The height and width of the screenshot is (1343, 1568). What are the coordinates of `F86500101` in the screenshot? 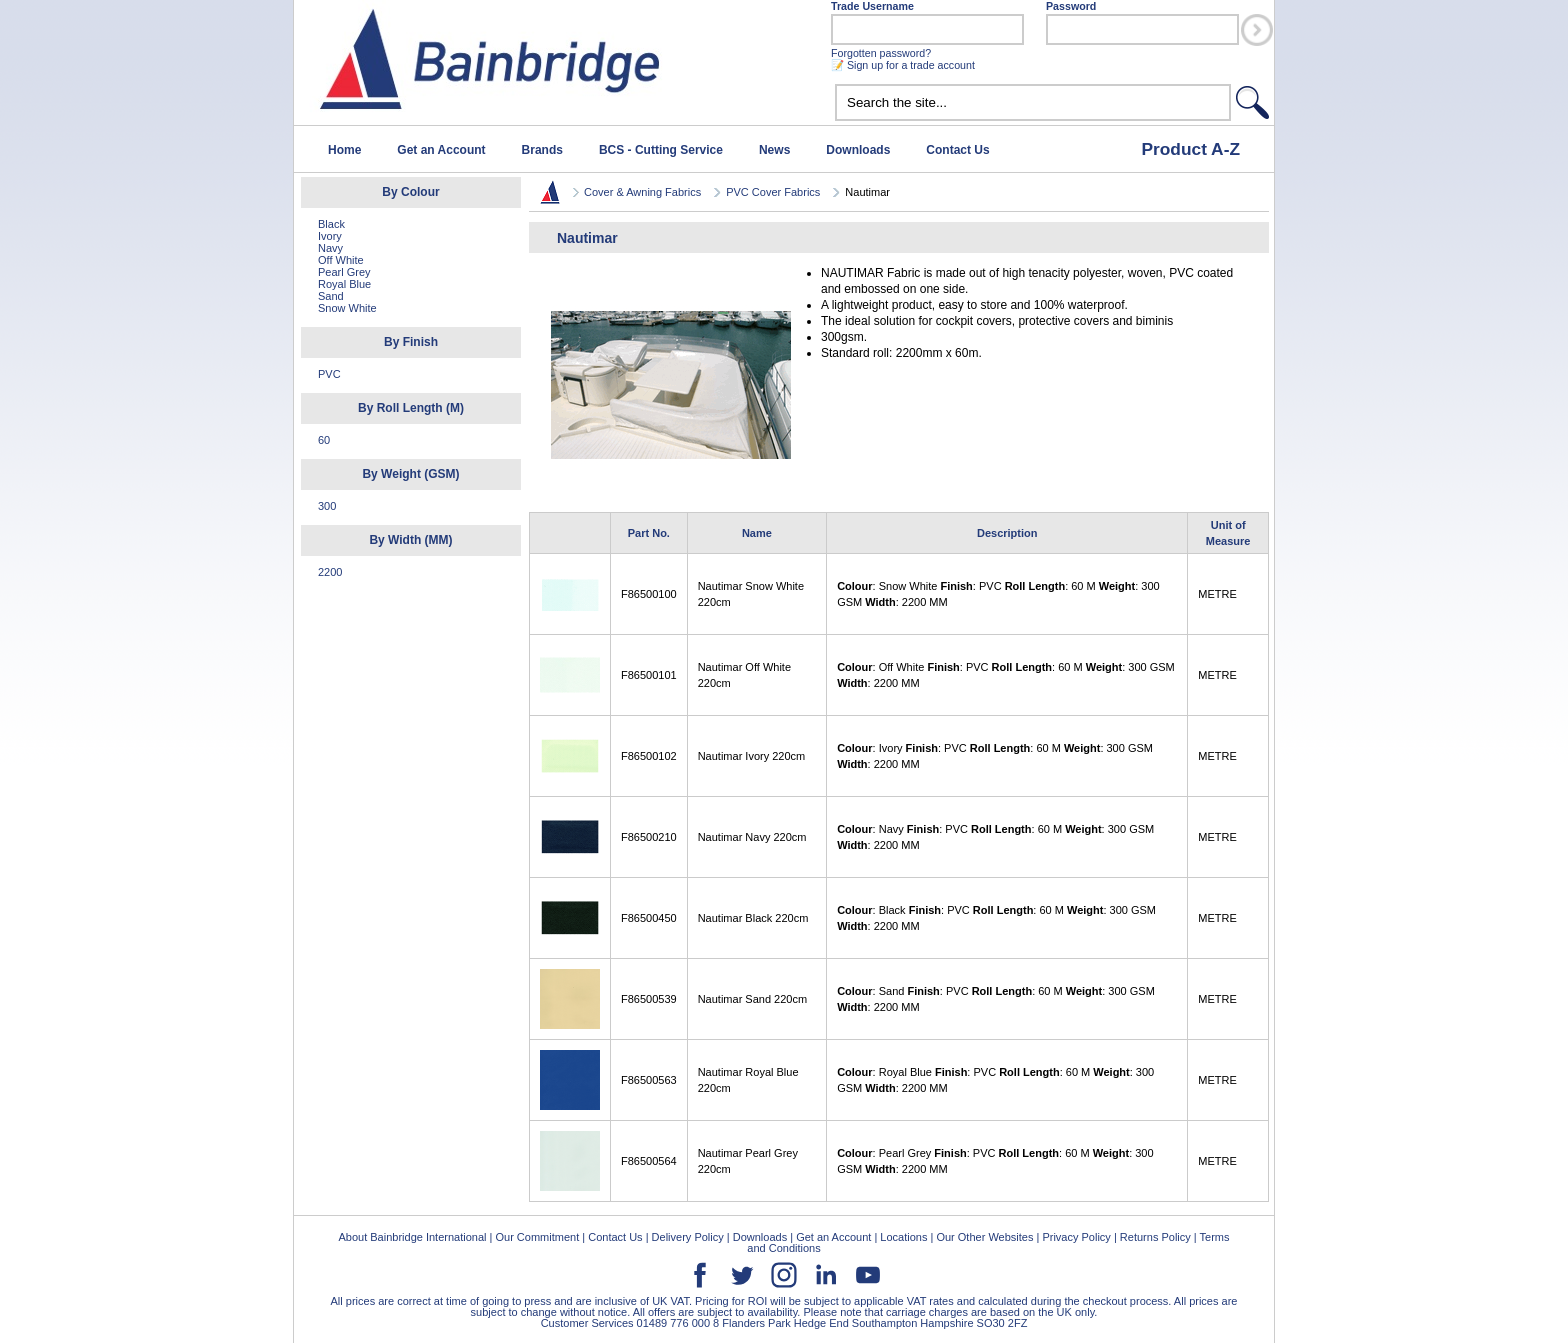 It's located at (649, 675).